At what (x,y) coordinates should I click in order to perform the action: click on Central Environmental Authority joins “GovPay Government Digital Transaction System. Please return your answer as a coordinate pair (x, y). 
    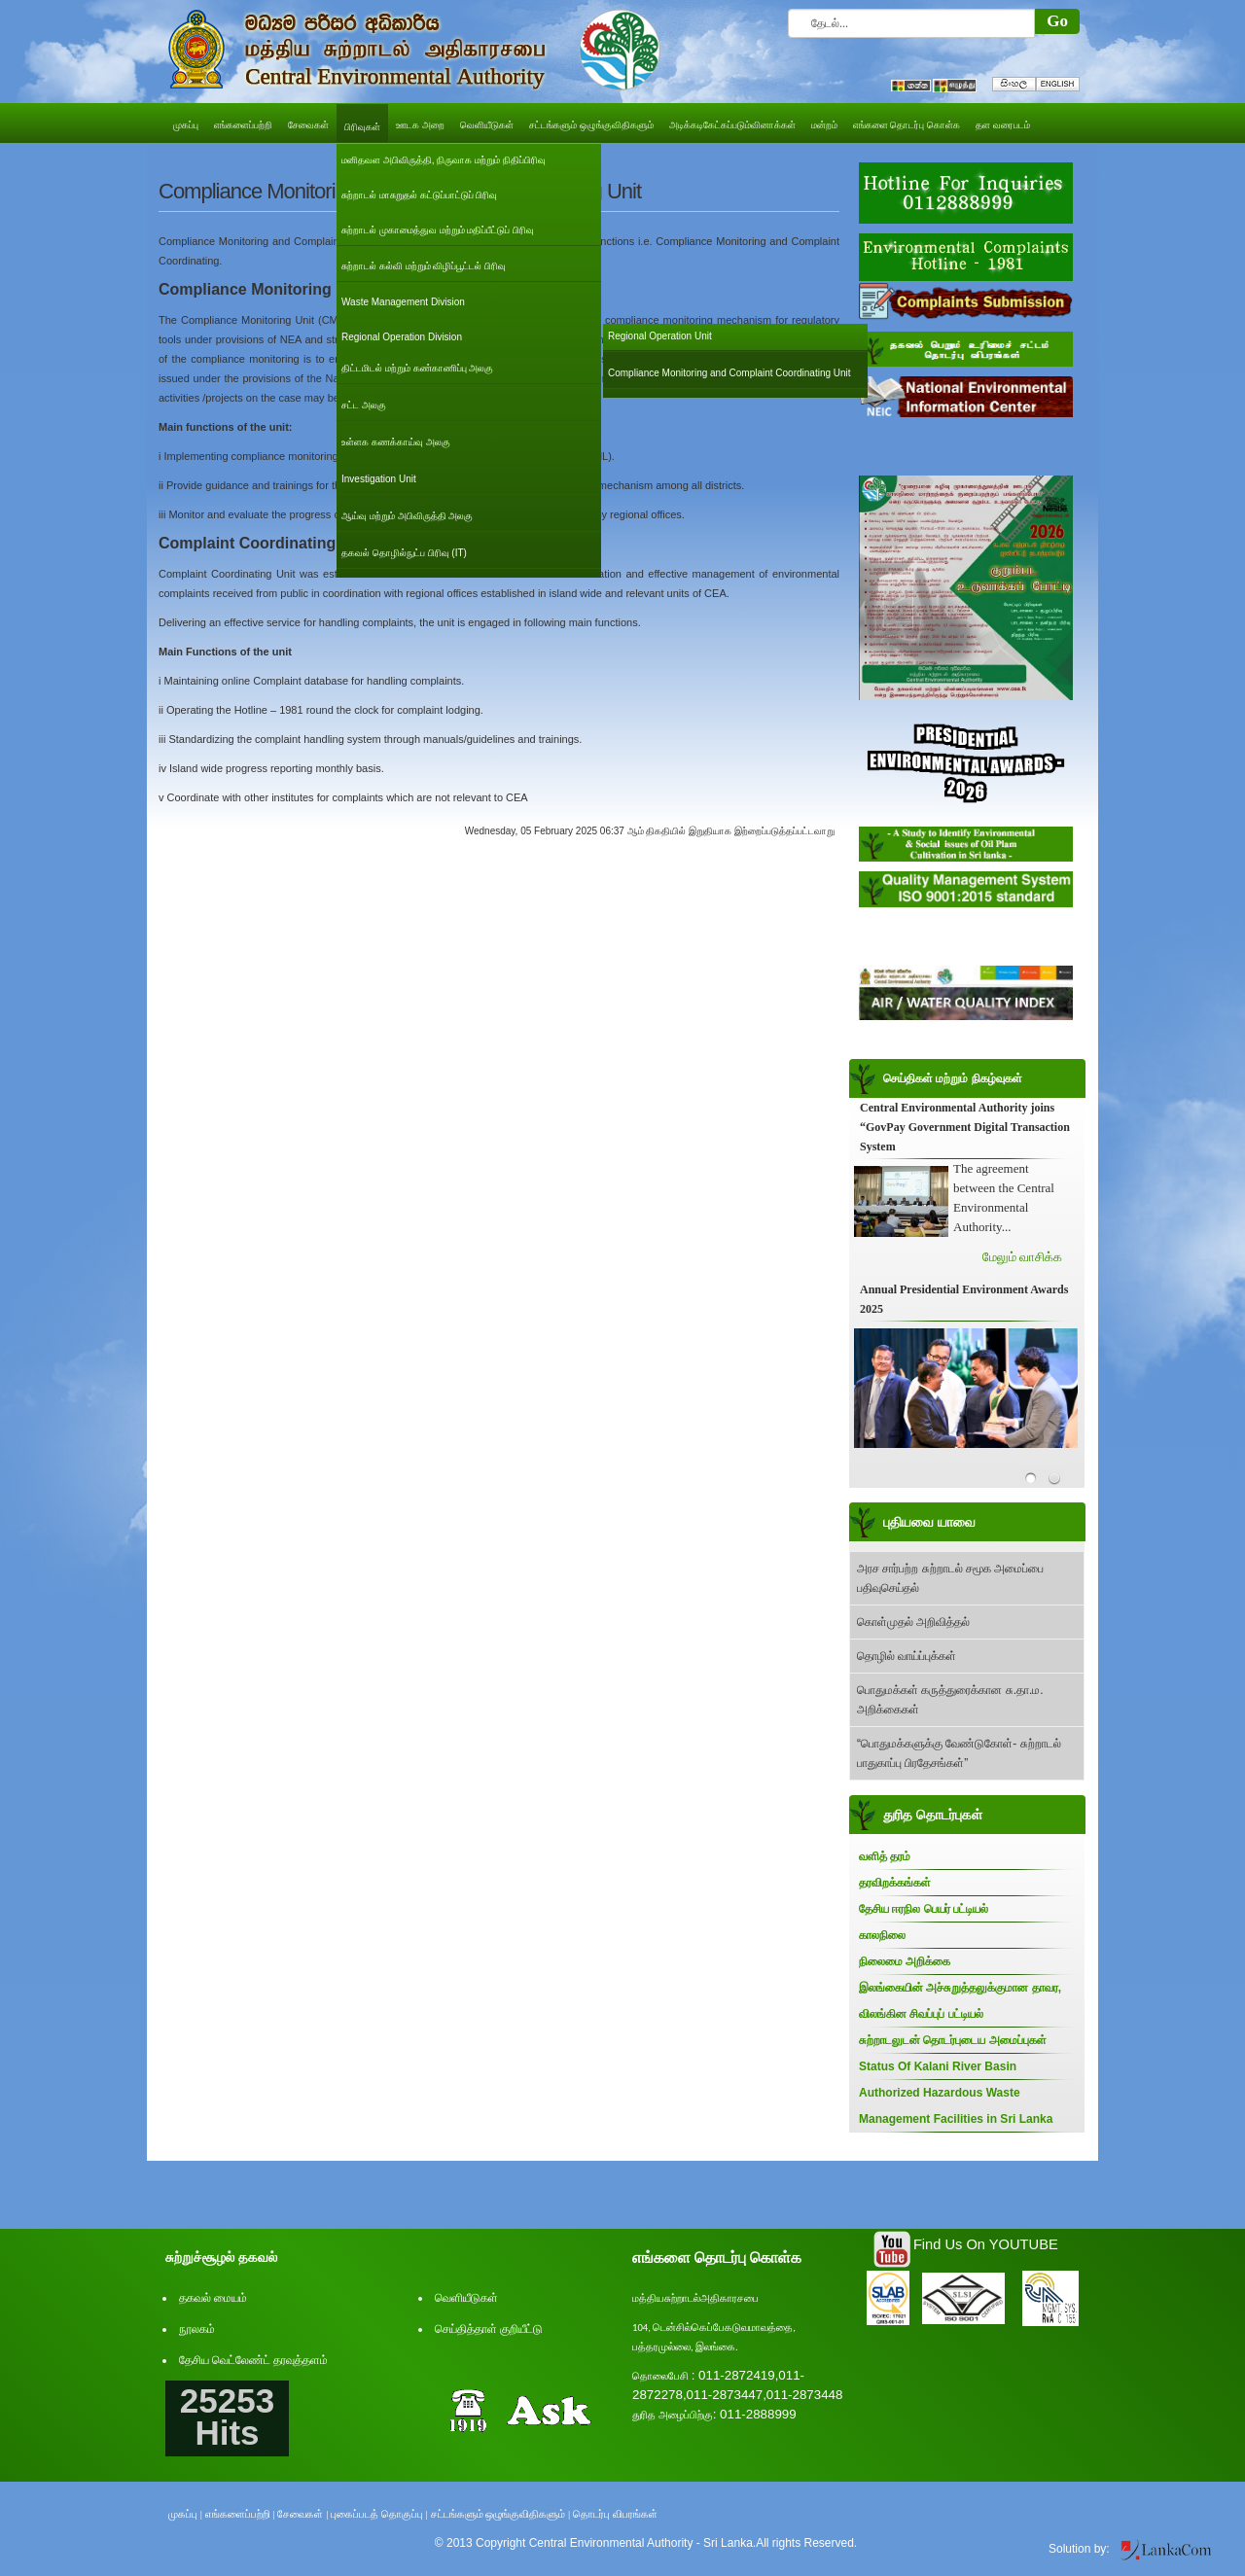
    Looking at the image, I should click on (965, 1127).